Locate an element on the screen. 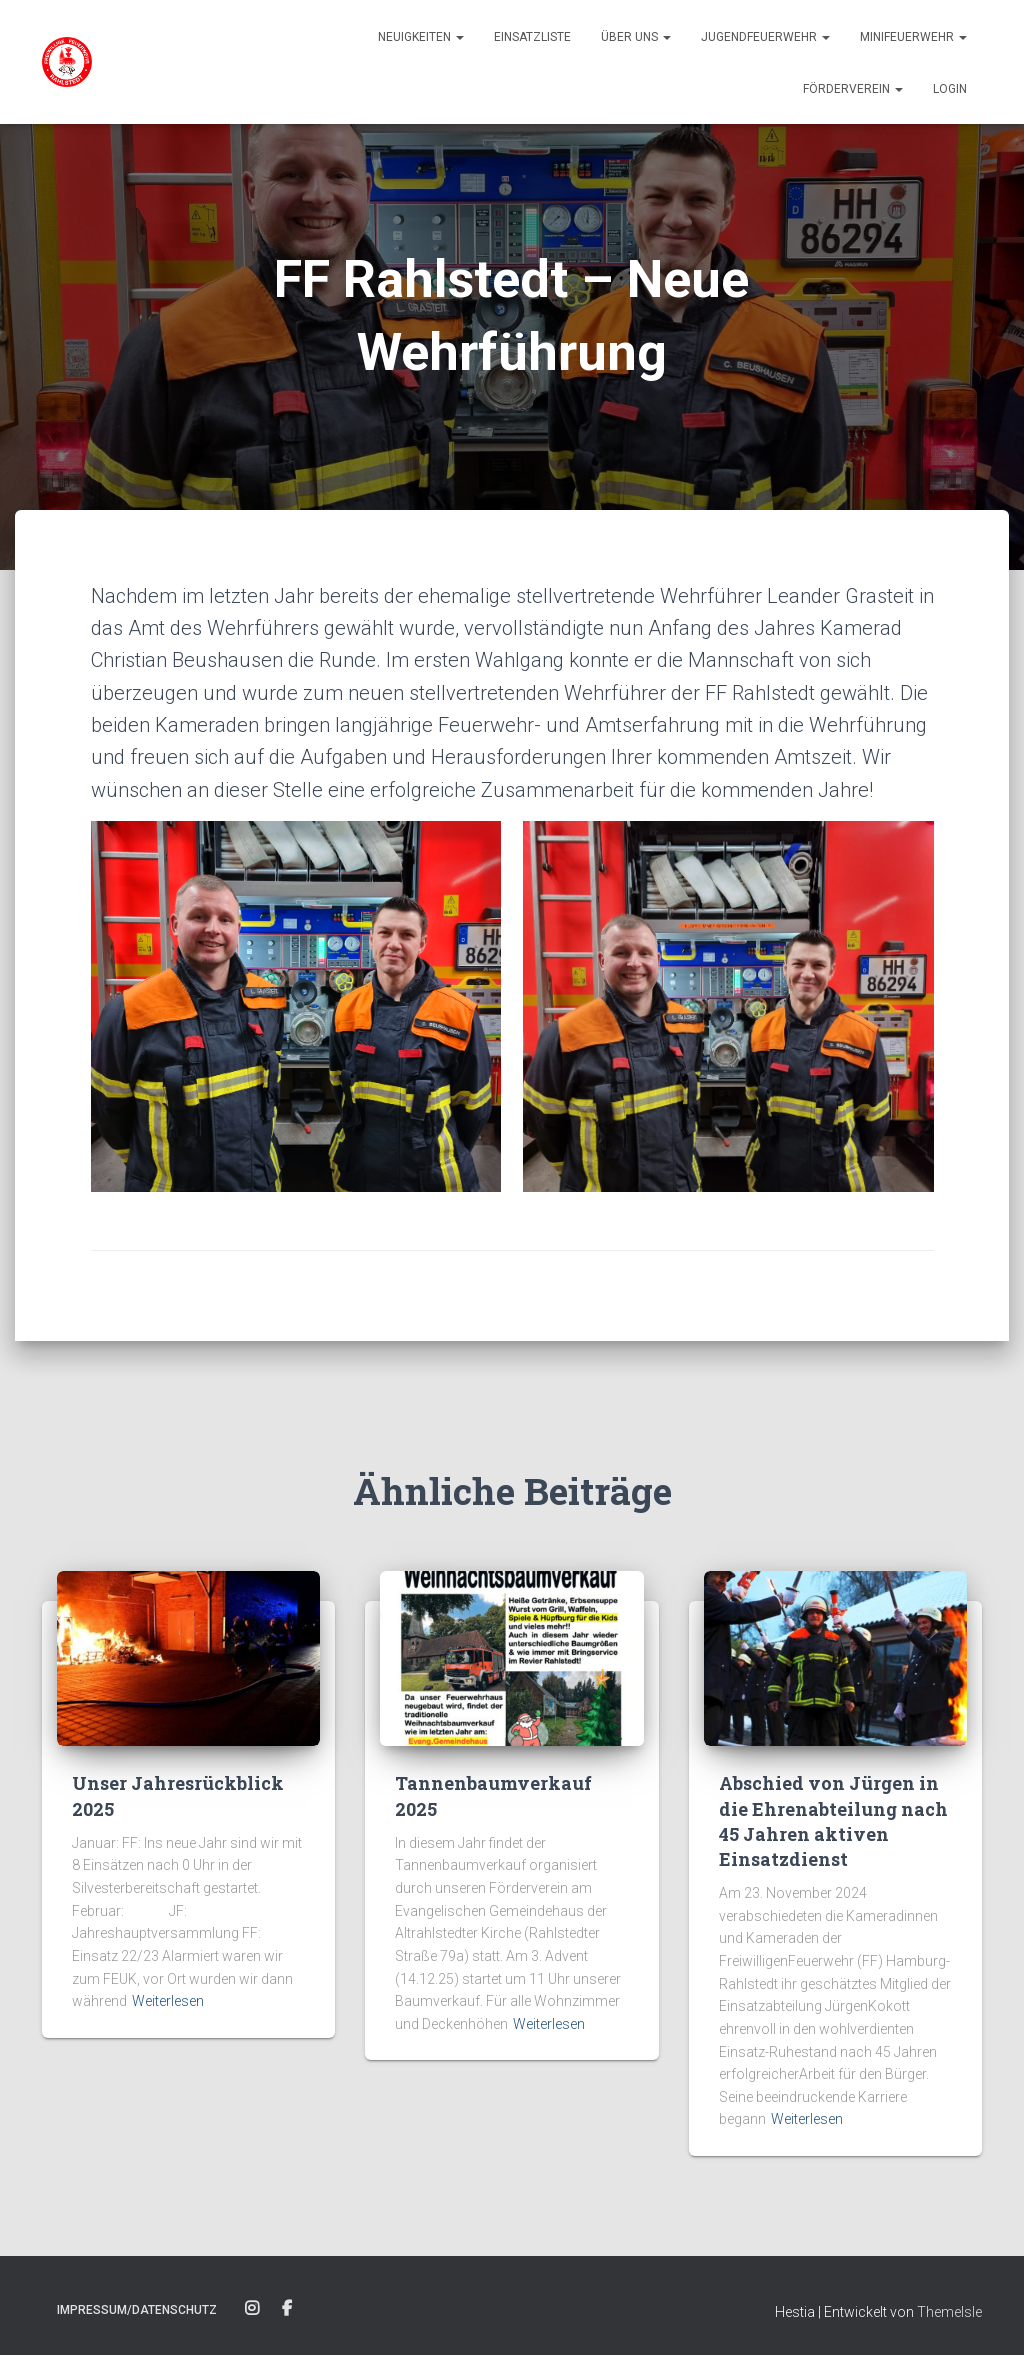  Facebook is located at coordinates (287, 2309).